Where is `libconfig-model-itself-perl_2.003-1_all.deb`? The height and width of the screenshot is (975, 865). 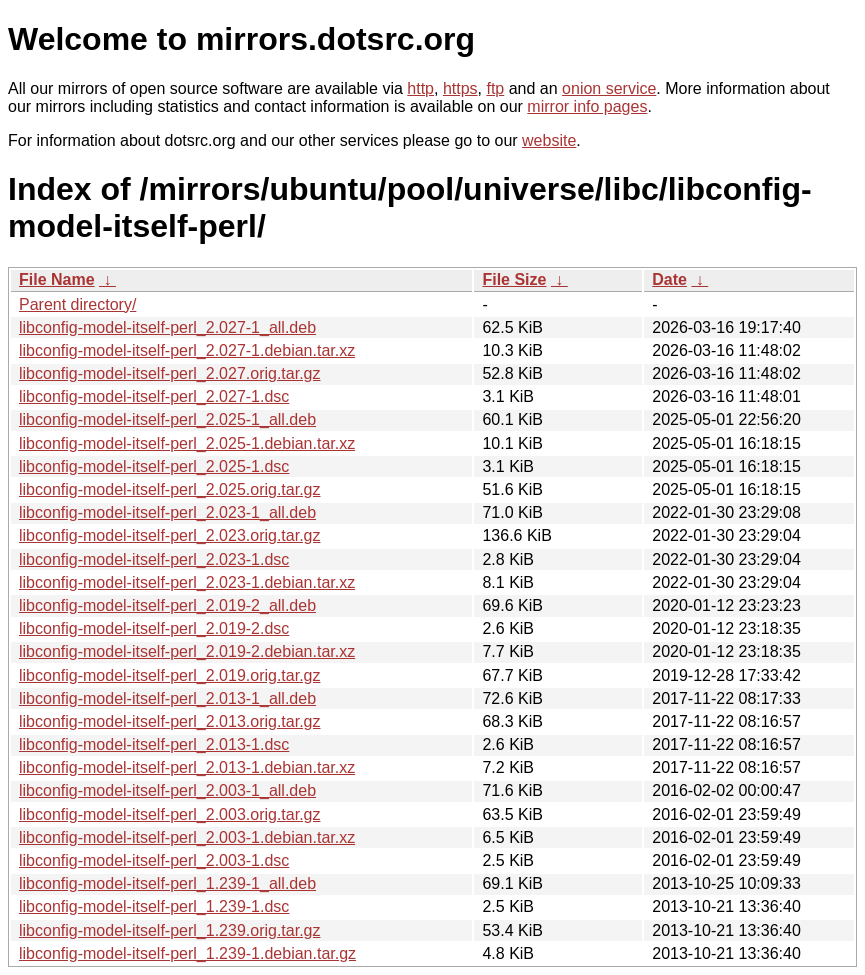
libconfig-model-itself-perl_2.003-1_all.deb is located at coordinates (167, 790).